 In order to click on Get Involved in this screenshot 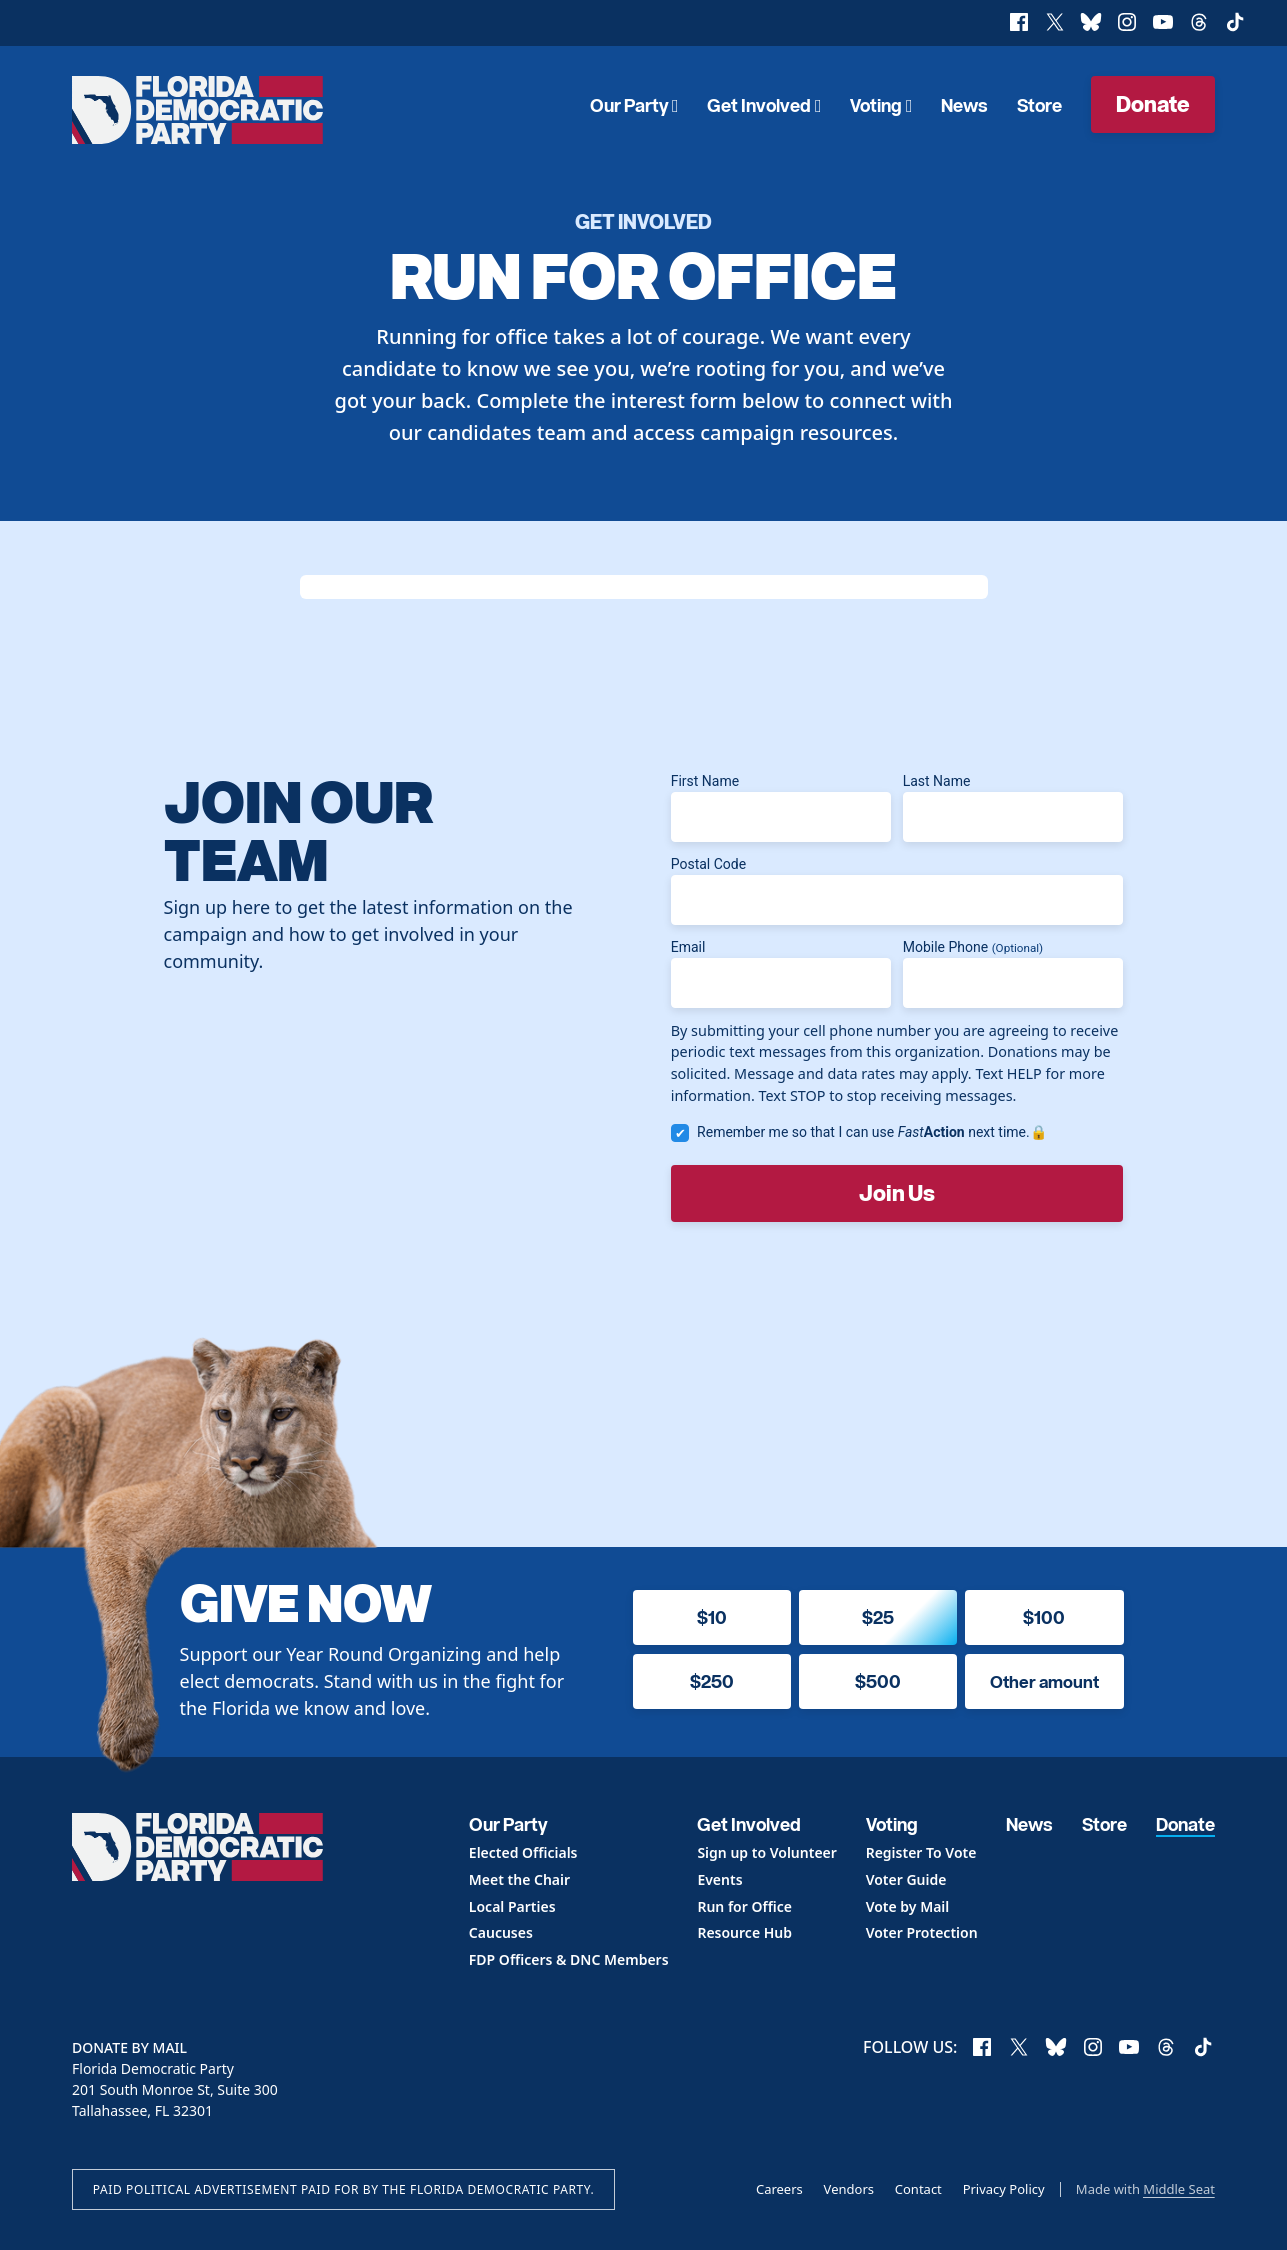, I will do `click(764, 105)`.